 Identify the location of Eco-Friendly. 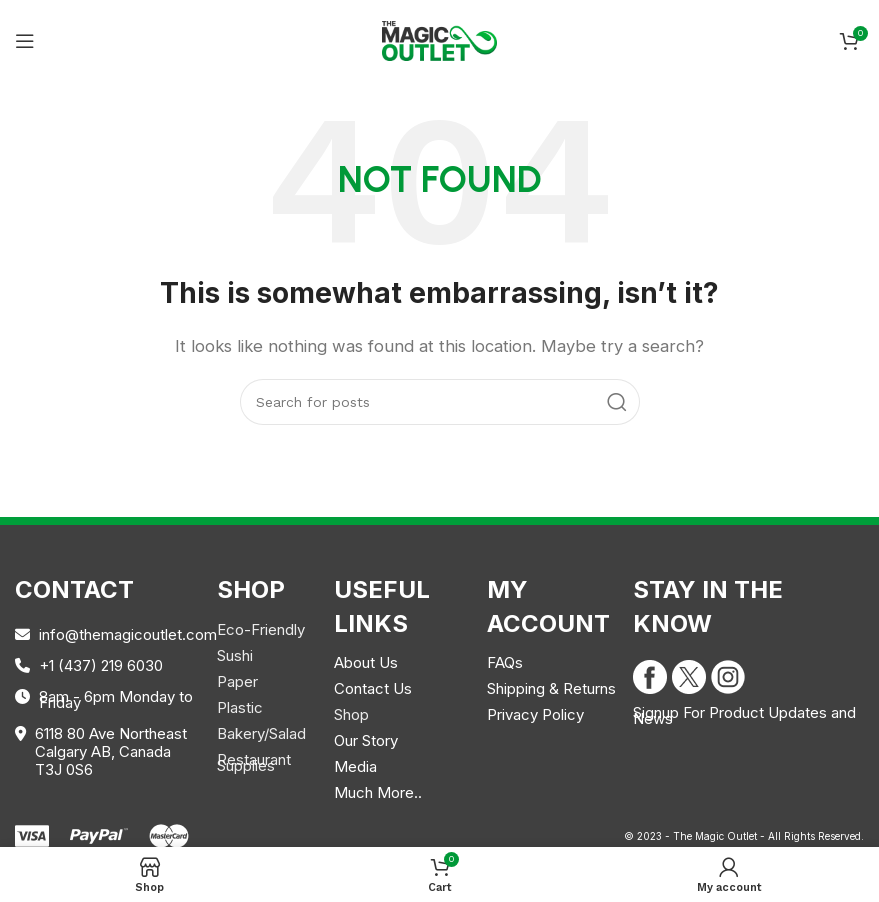
(261, 629).